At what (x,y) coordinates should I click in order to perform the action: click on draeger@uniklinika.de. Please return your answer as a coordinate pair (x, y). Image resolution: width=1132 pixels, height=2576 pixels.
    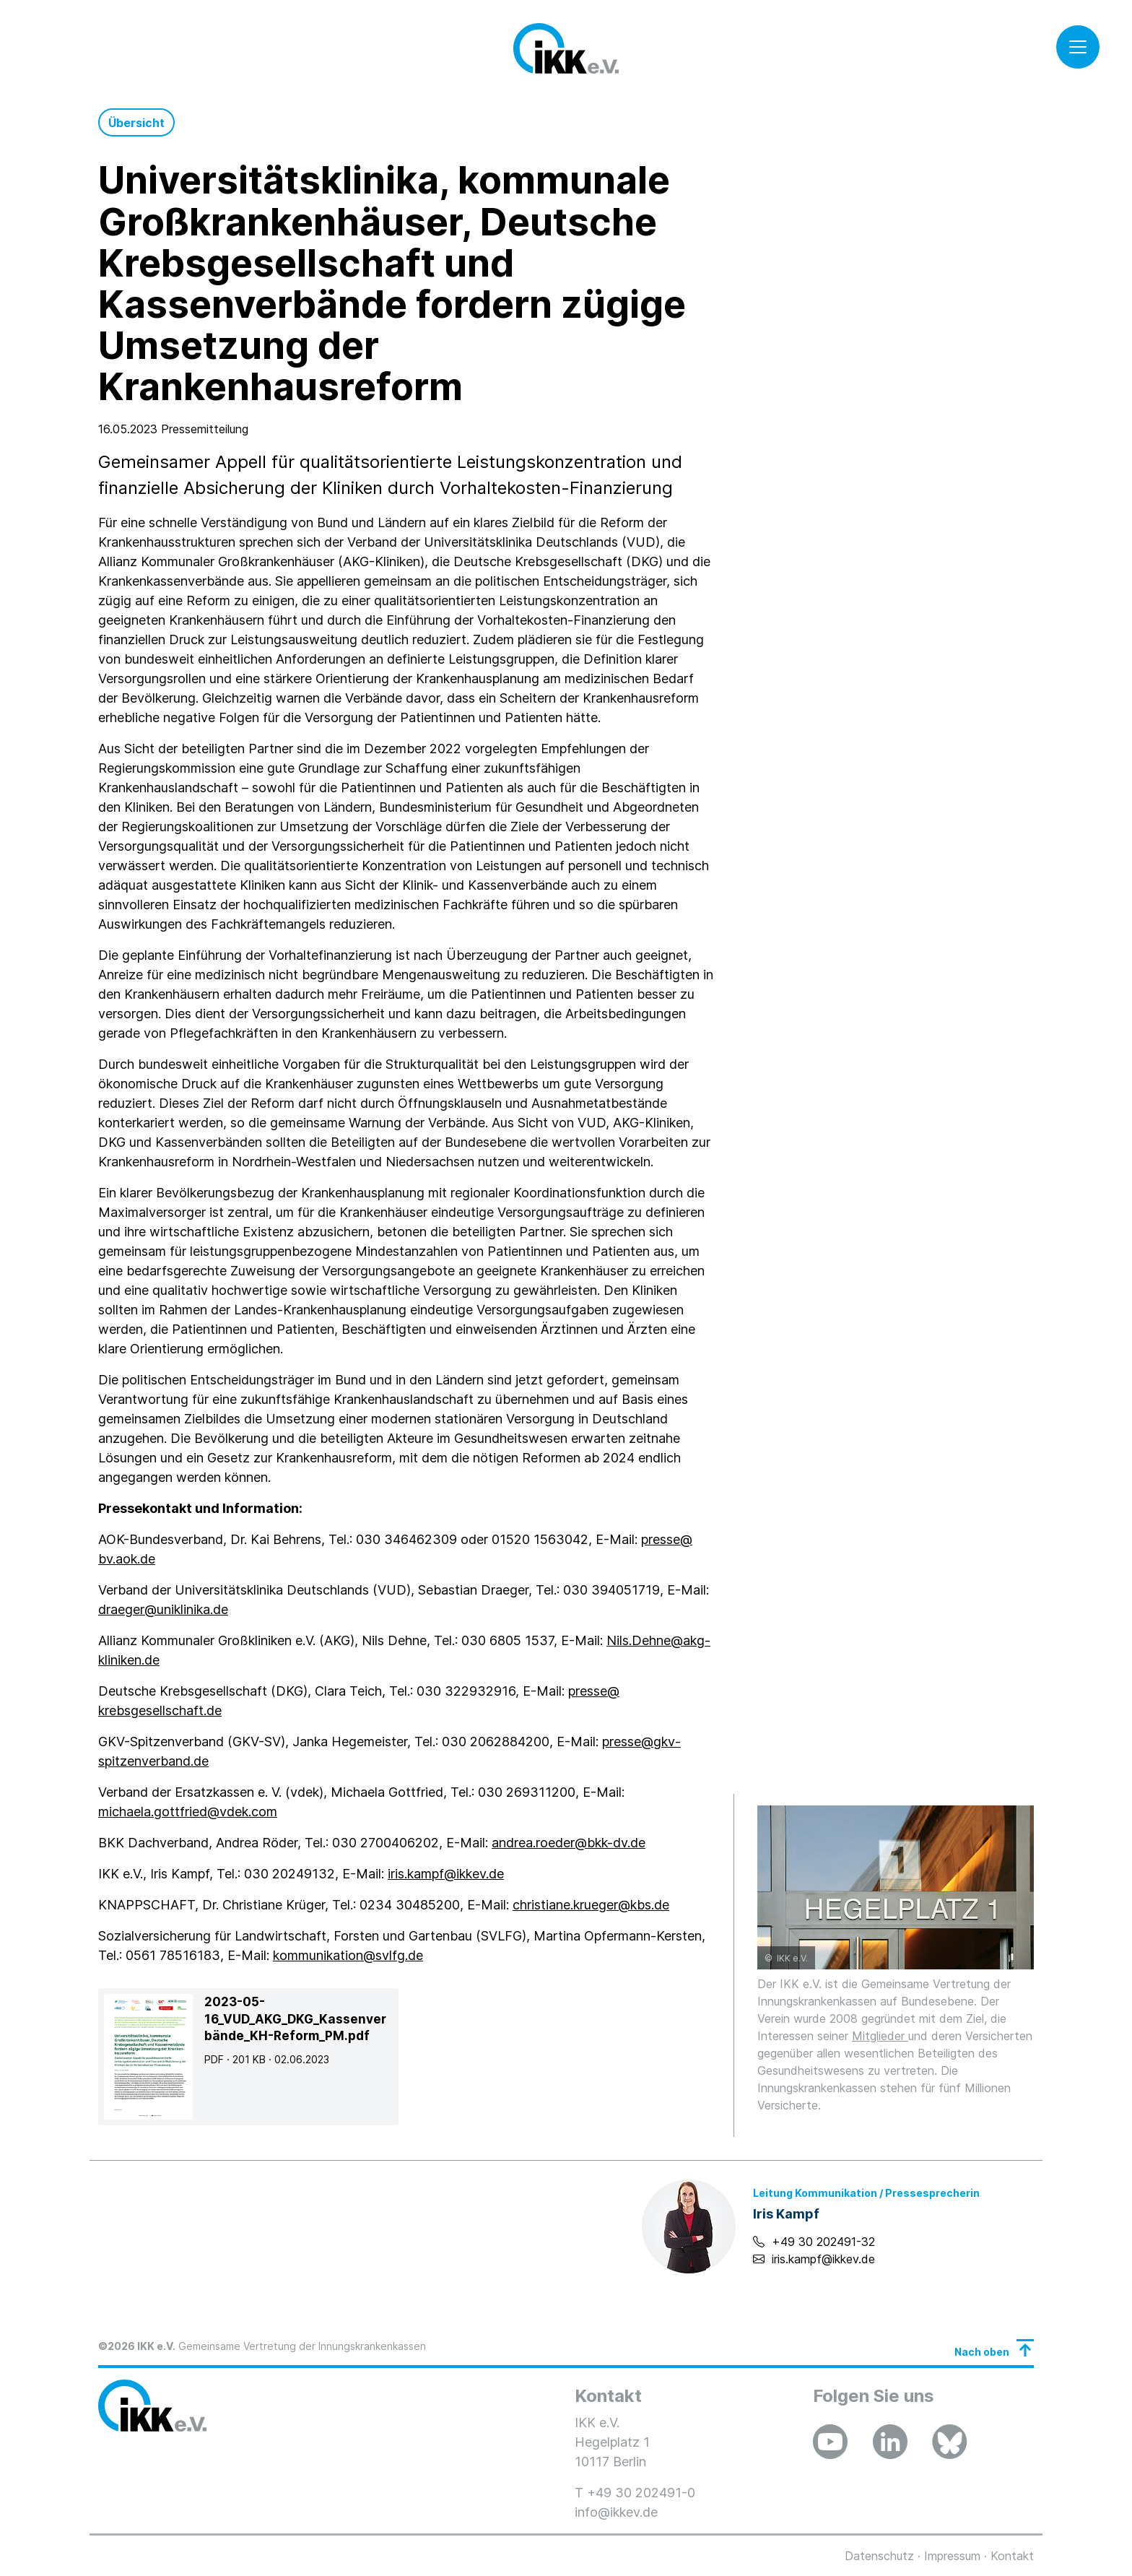
    Looking at the image, I should click on (163, 1609).